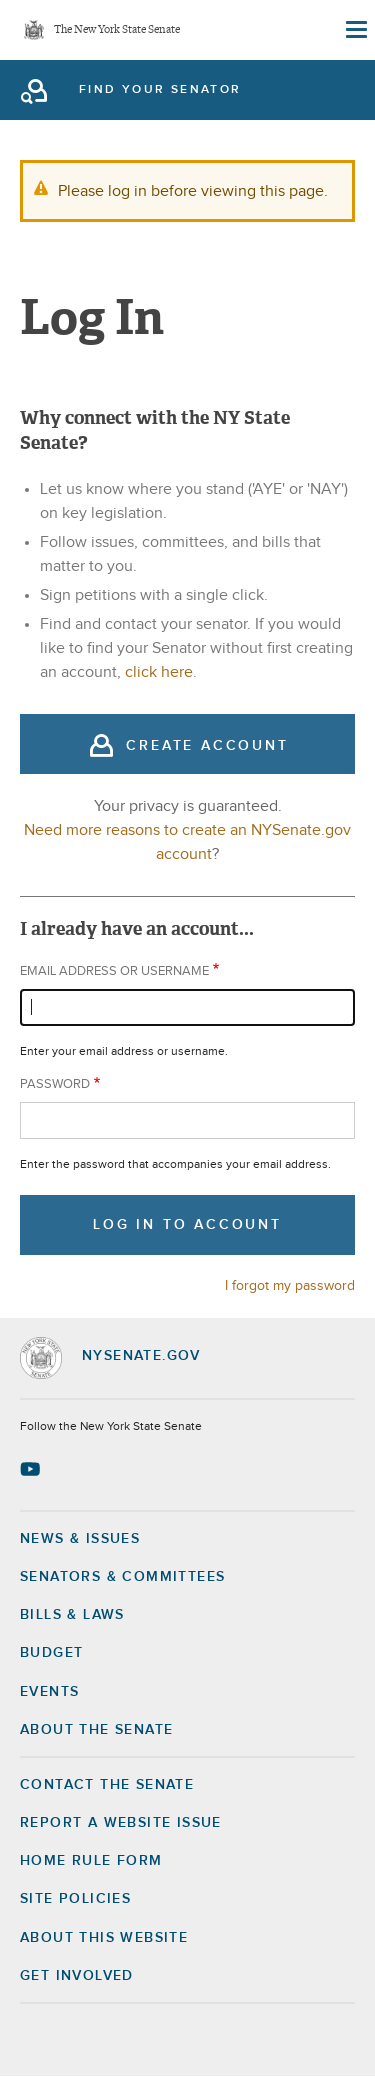  Describe the element at coordinates (51, 1653) in the screenshot. I see `Budget` at that location.